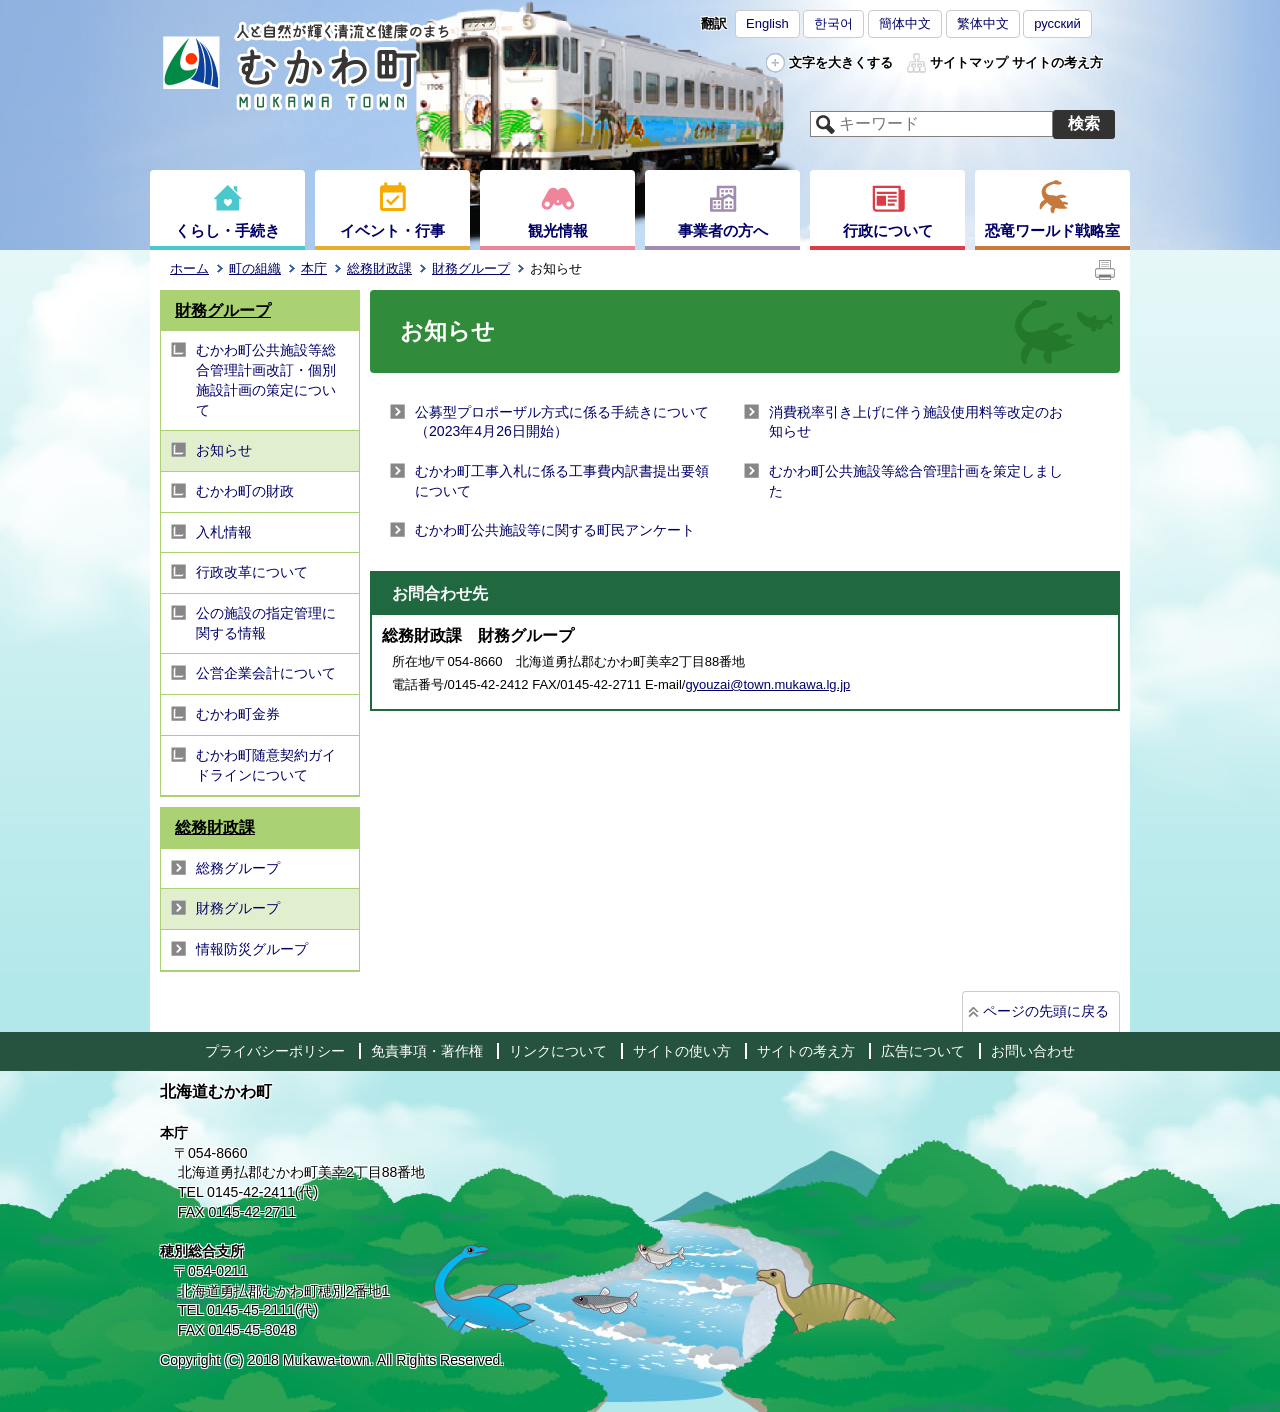 The image size is (1280, 1412). What do you see at coordinates (558, 230) in the screenshot?
I see `観光情報` at bounding box center [558, 230].